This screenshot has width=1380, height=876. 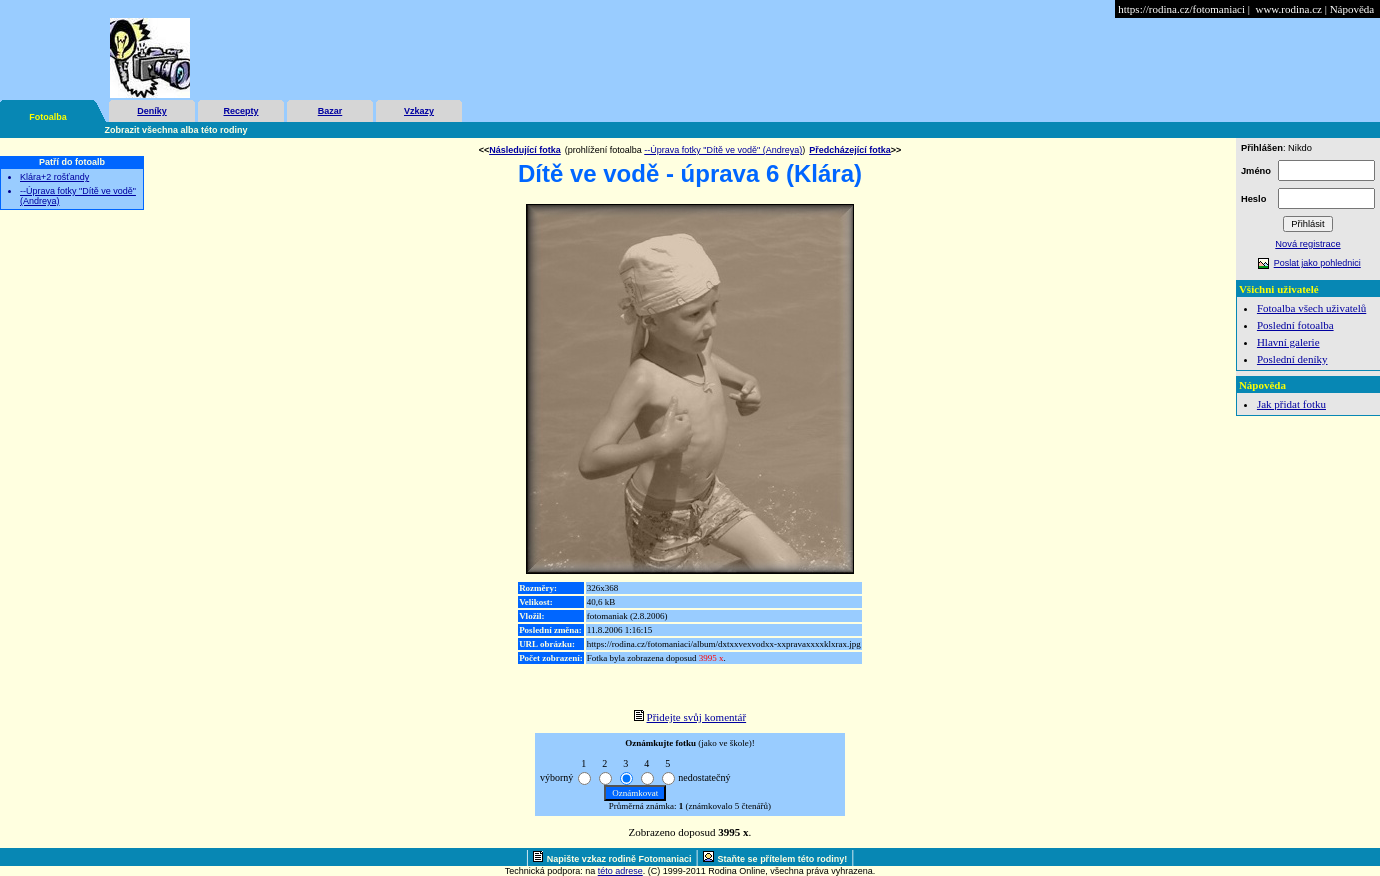 What do you see at coordinates (619, 859) in the screenshot?
I see `Napište vzkaz rodině Fotomaniaci` at bounding box center [619, 859].